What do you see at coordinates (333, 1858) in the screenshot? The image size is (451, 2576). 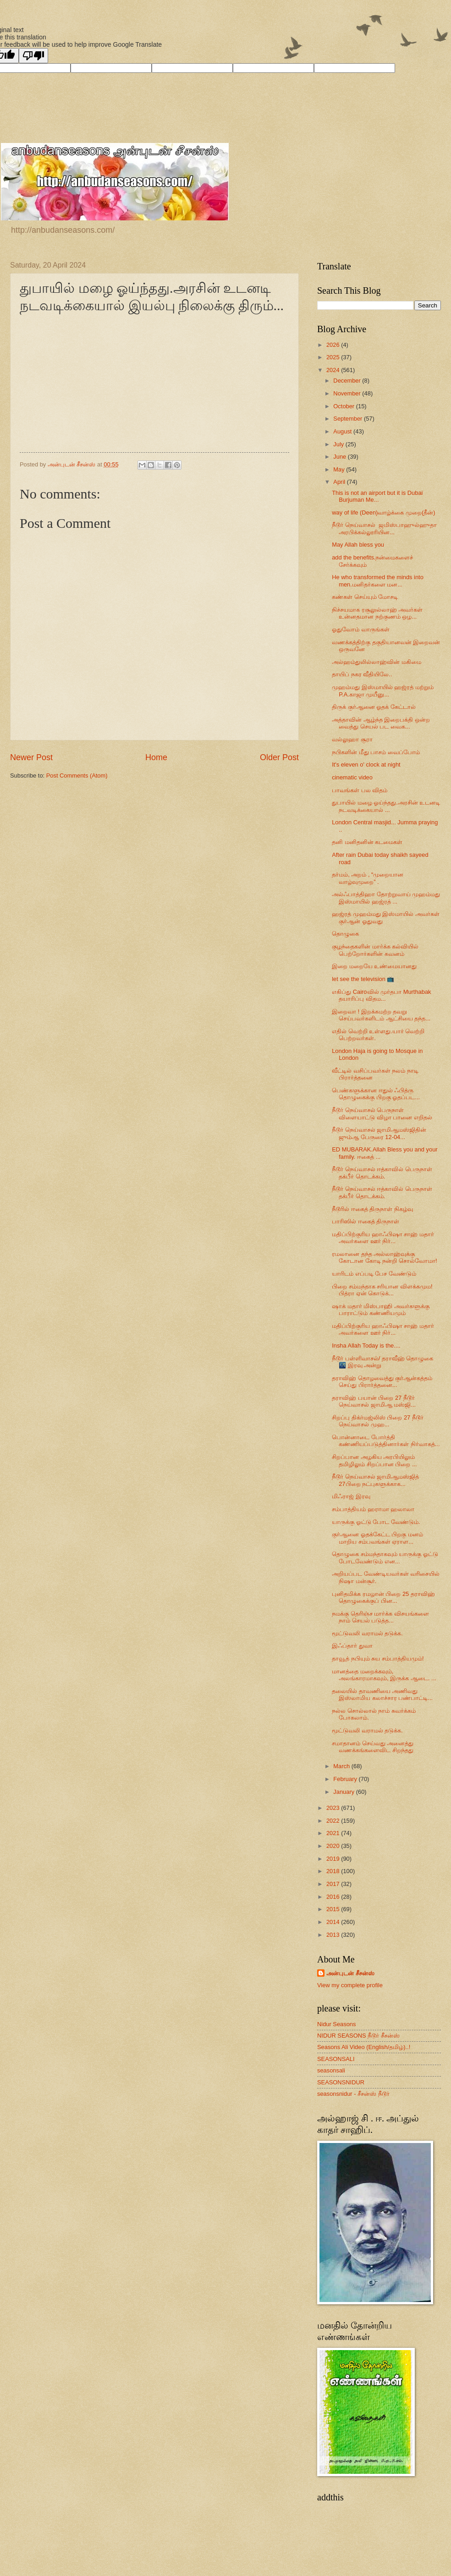 I see `2019` at bounding box center [333, 1858].